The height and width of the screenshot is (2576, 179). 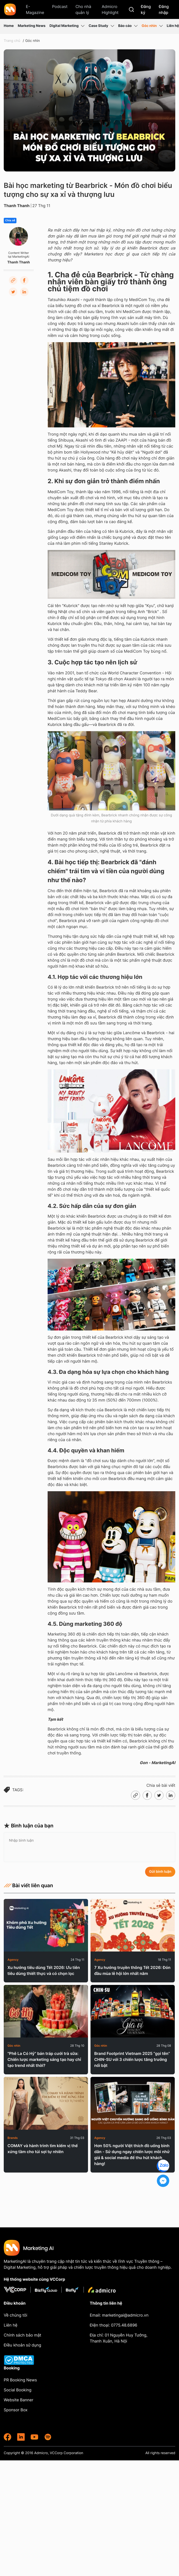 I want to click on "Phê La Có Hỷ" bán tráp cưới trà sữa: Chiến lược marketing sáng tạo hay chỉ tạo trend nhất thời?, so click(x=44, y=2059).